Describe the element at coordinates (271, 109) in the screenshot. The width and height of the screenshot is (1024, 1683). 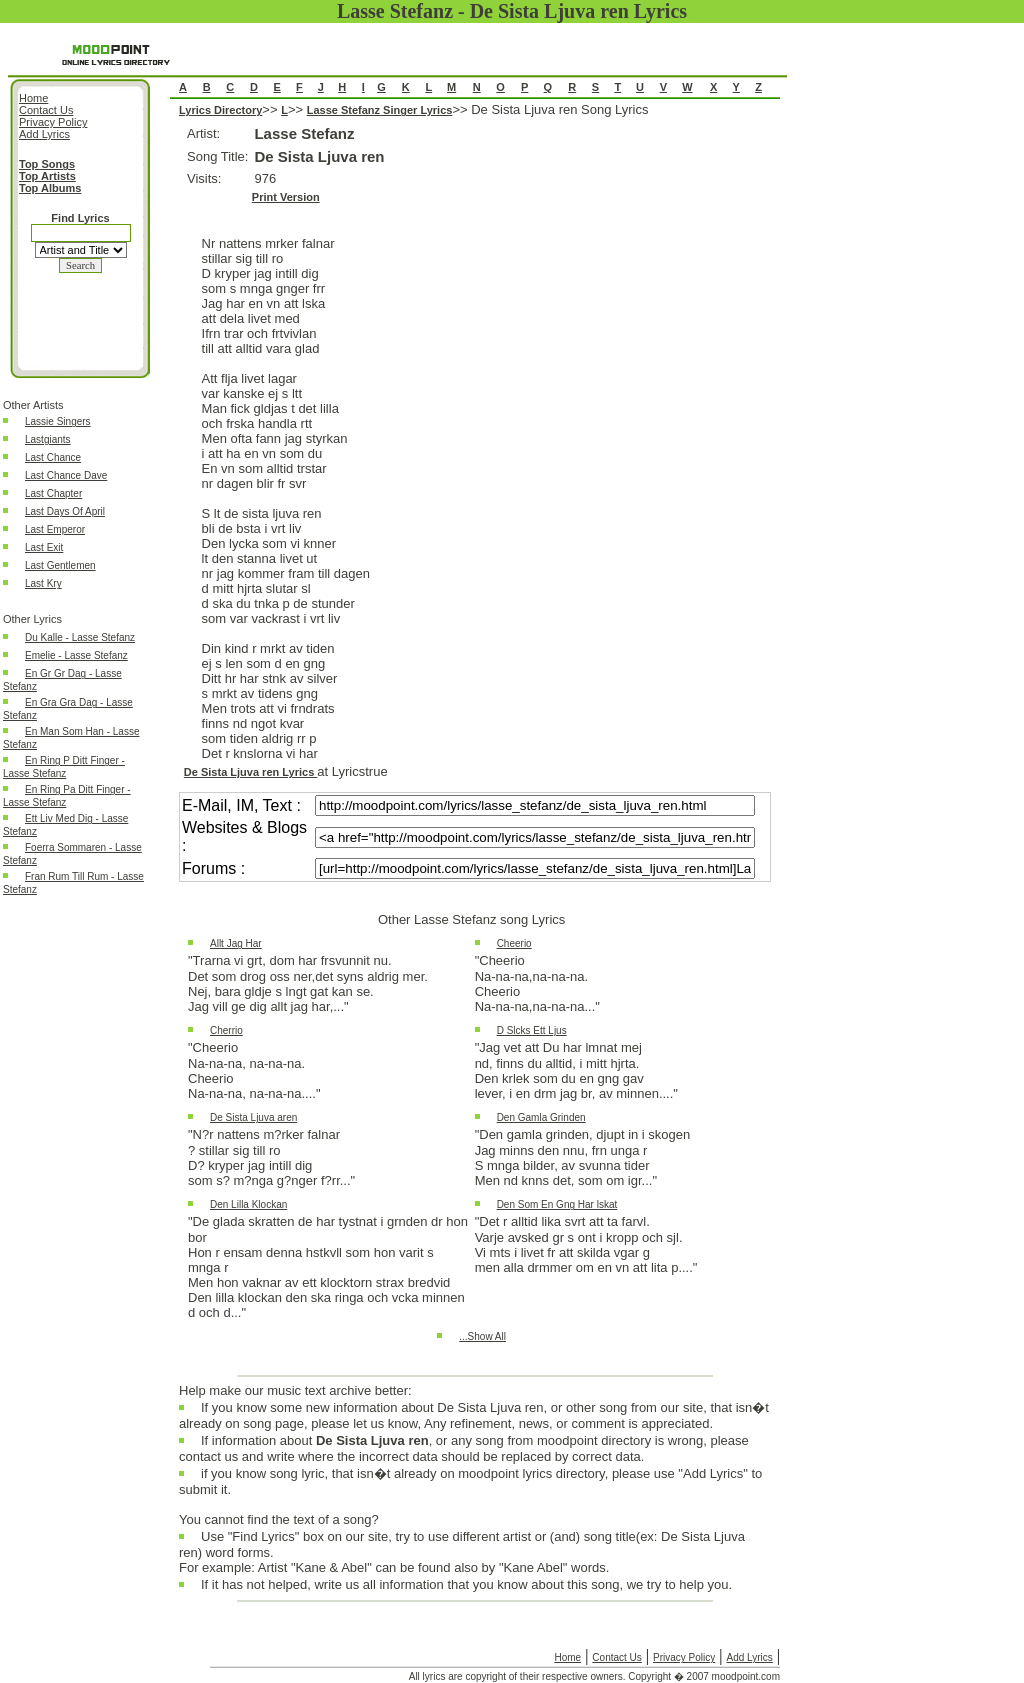
I see `>>` at that location.